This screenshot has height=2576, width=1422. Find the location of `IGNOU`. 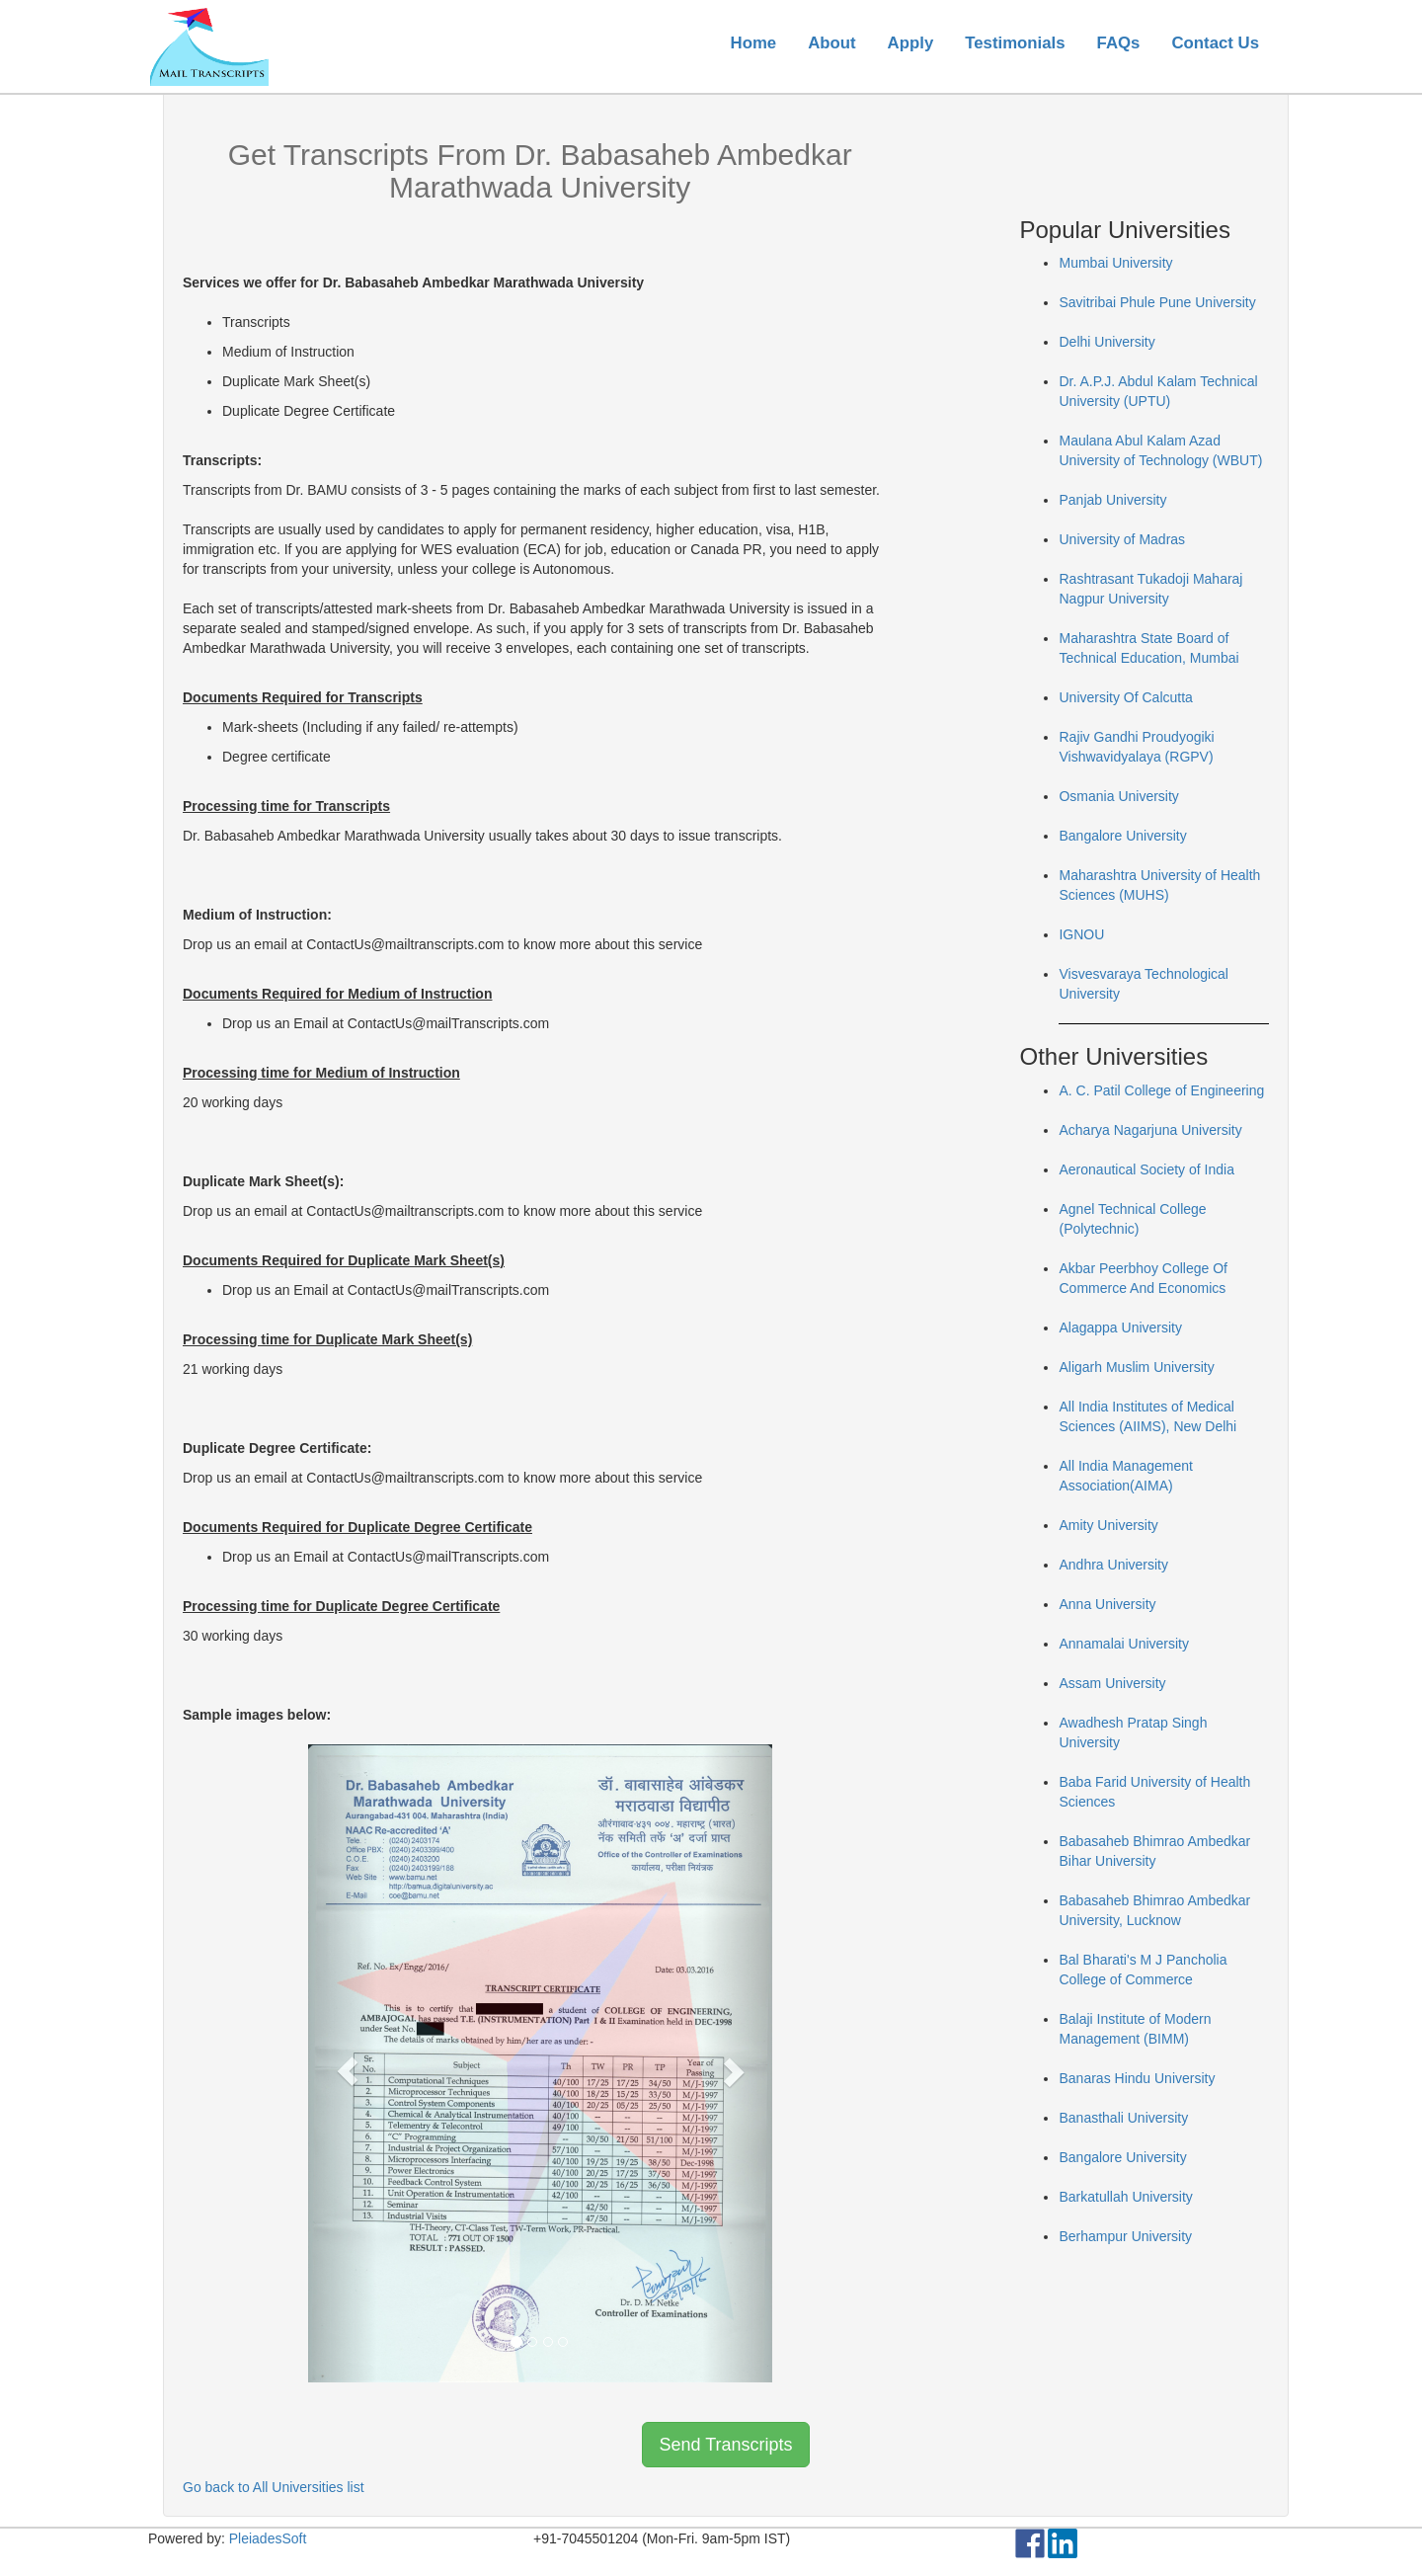

IGNOU is located at coordinates (1081, 934).